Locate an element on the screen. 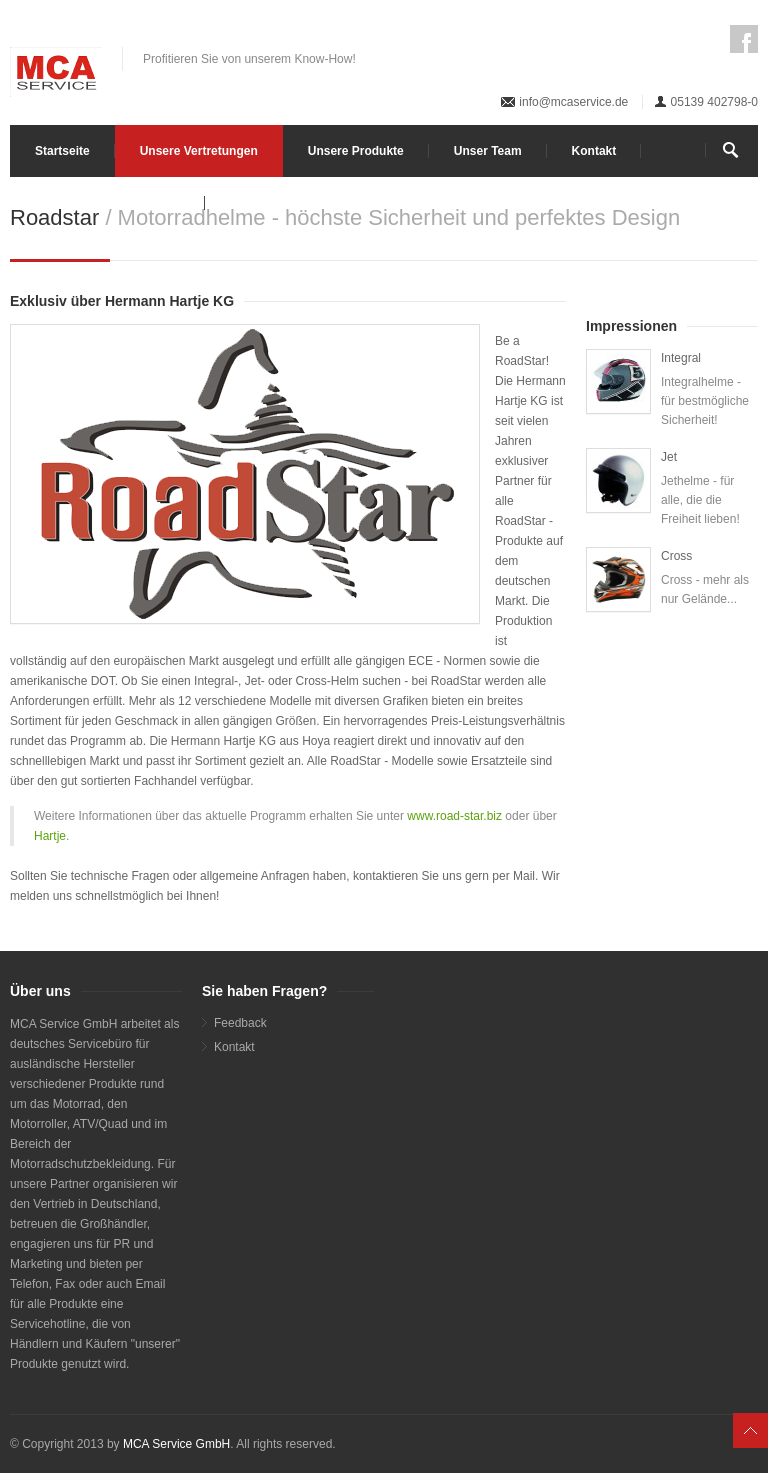 This screenshot has height=1473, width=768. Kontakt is located at coordinates (594, 151).